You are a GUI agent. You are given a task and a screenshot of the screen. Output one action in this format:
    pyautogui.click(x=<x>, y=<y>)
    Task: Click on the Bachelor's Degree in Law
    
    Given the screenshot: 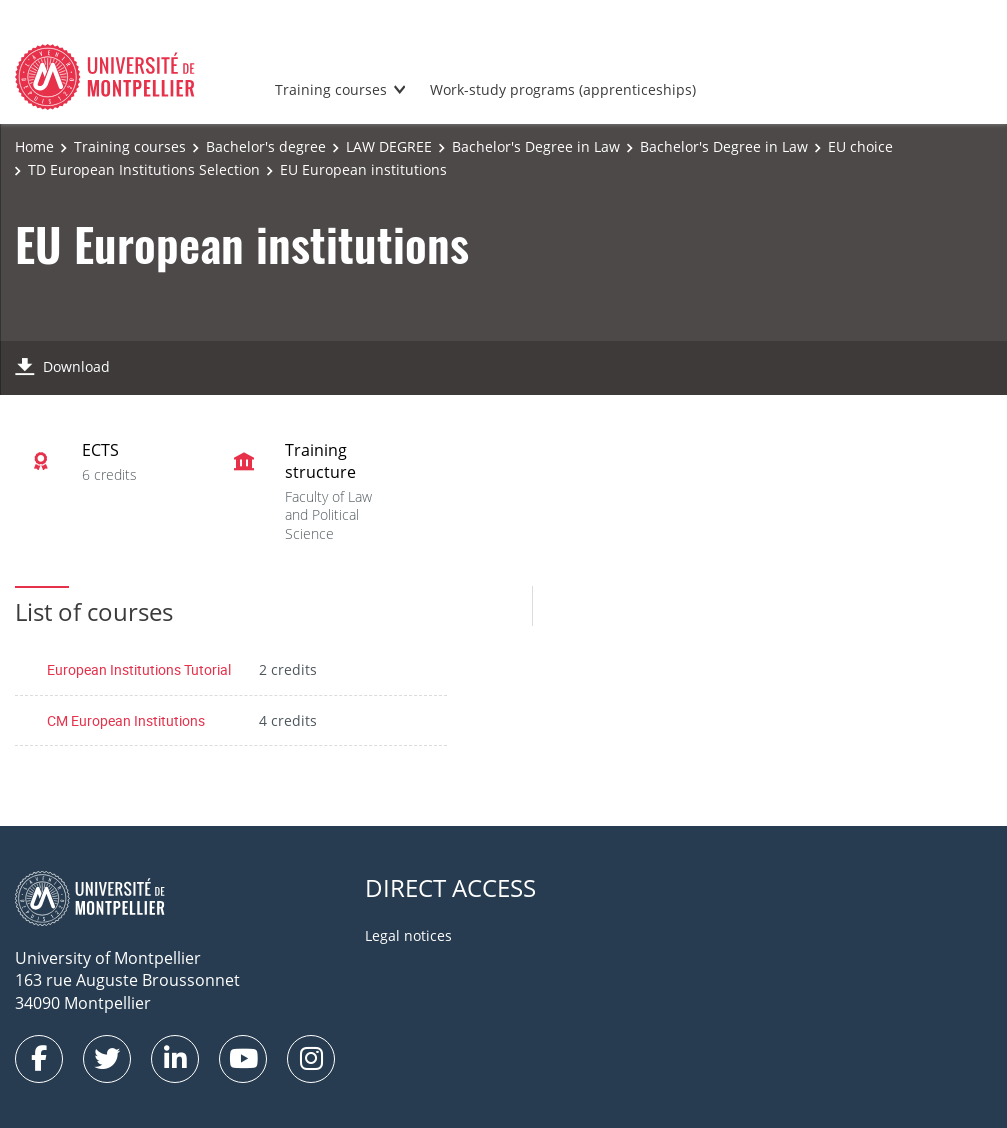 What is the action you would take?
    pyautogui.click(x=536, y=146)
    